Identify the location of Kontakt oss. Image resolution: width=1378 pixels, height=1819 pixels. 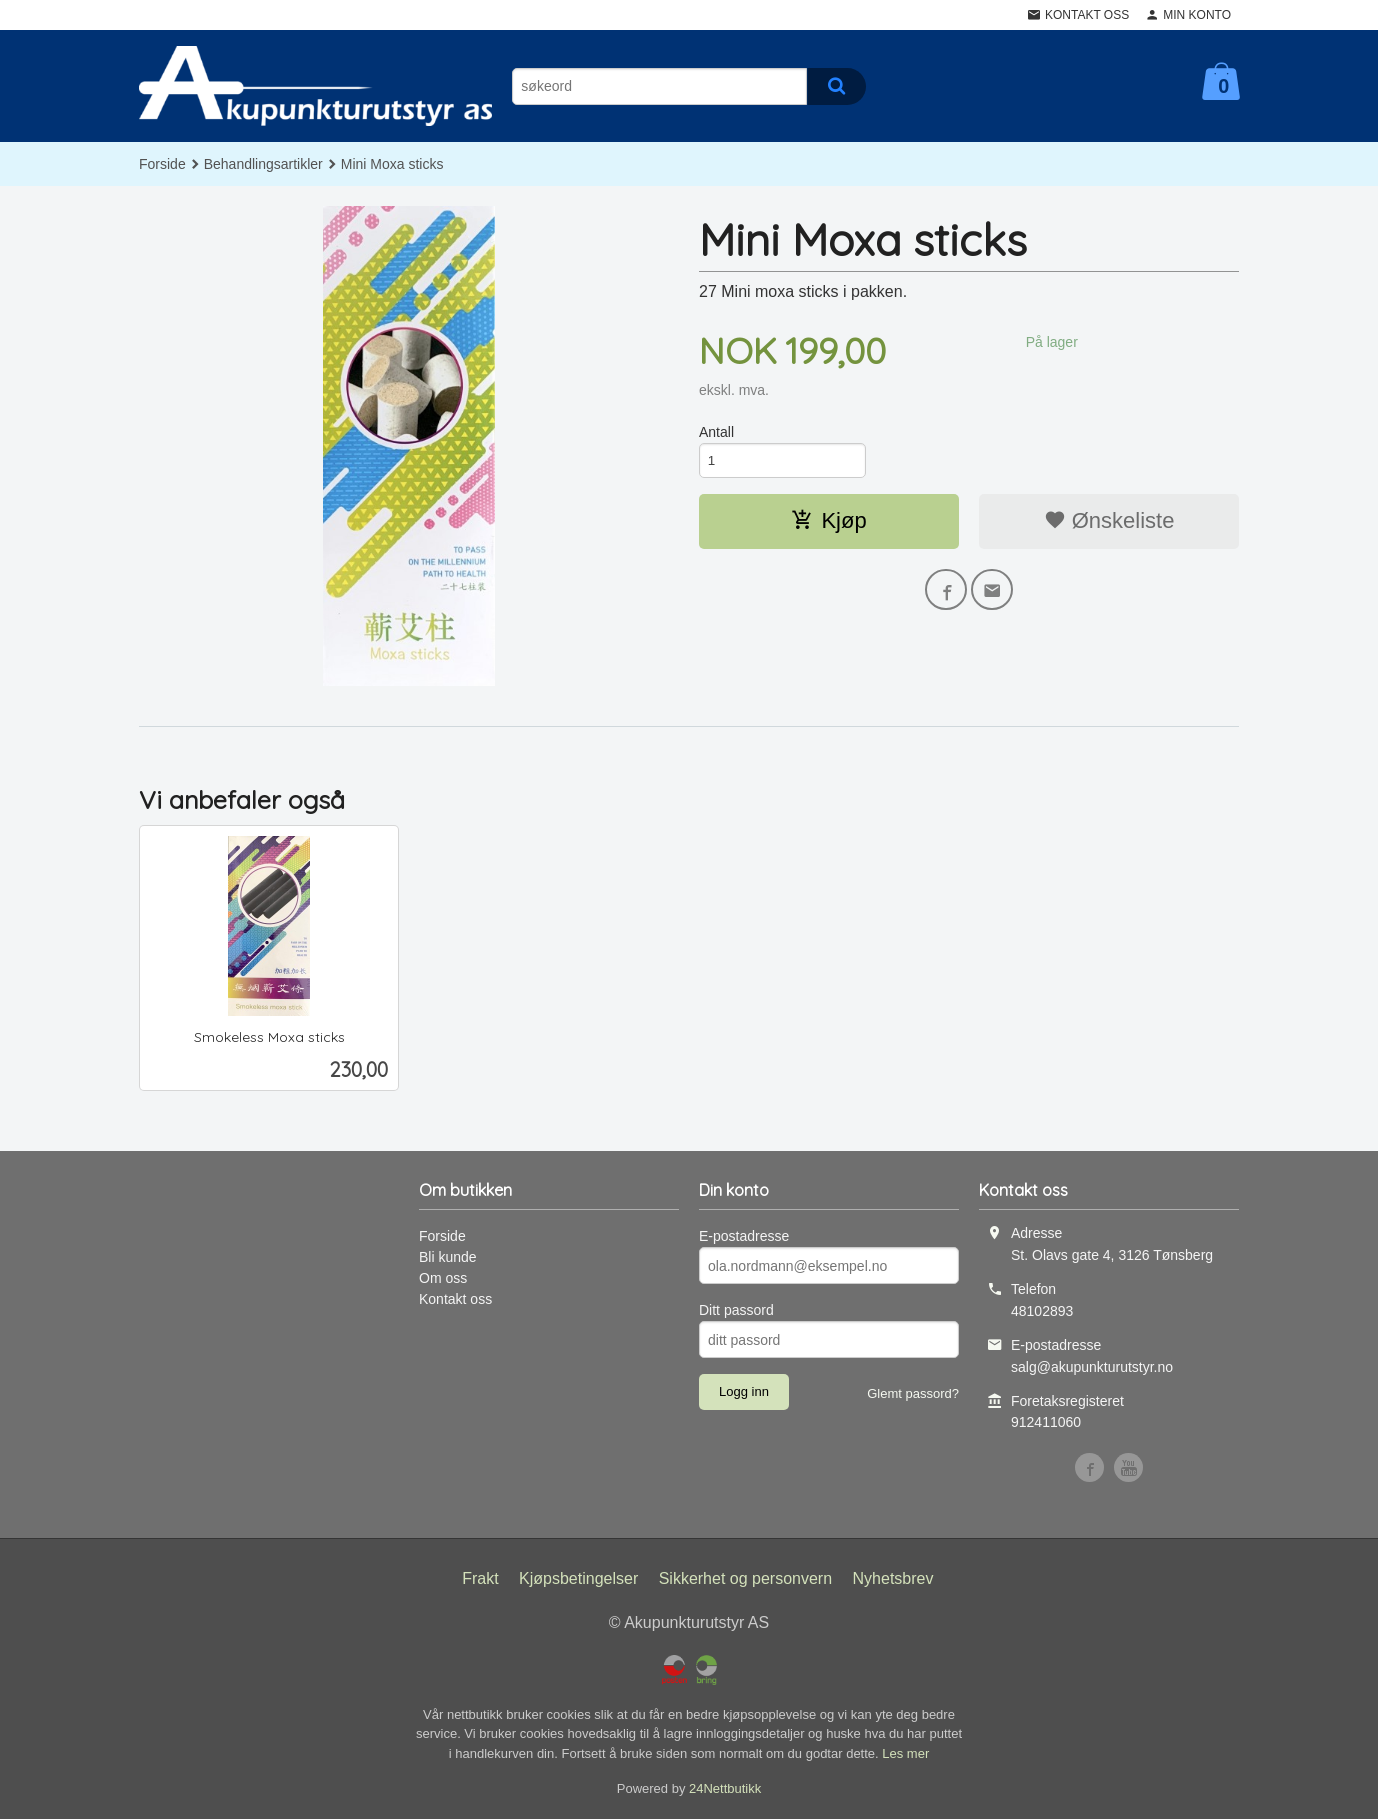
(455, 1299).